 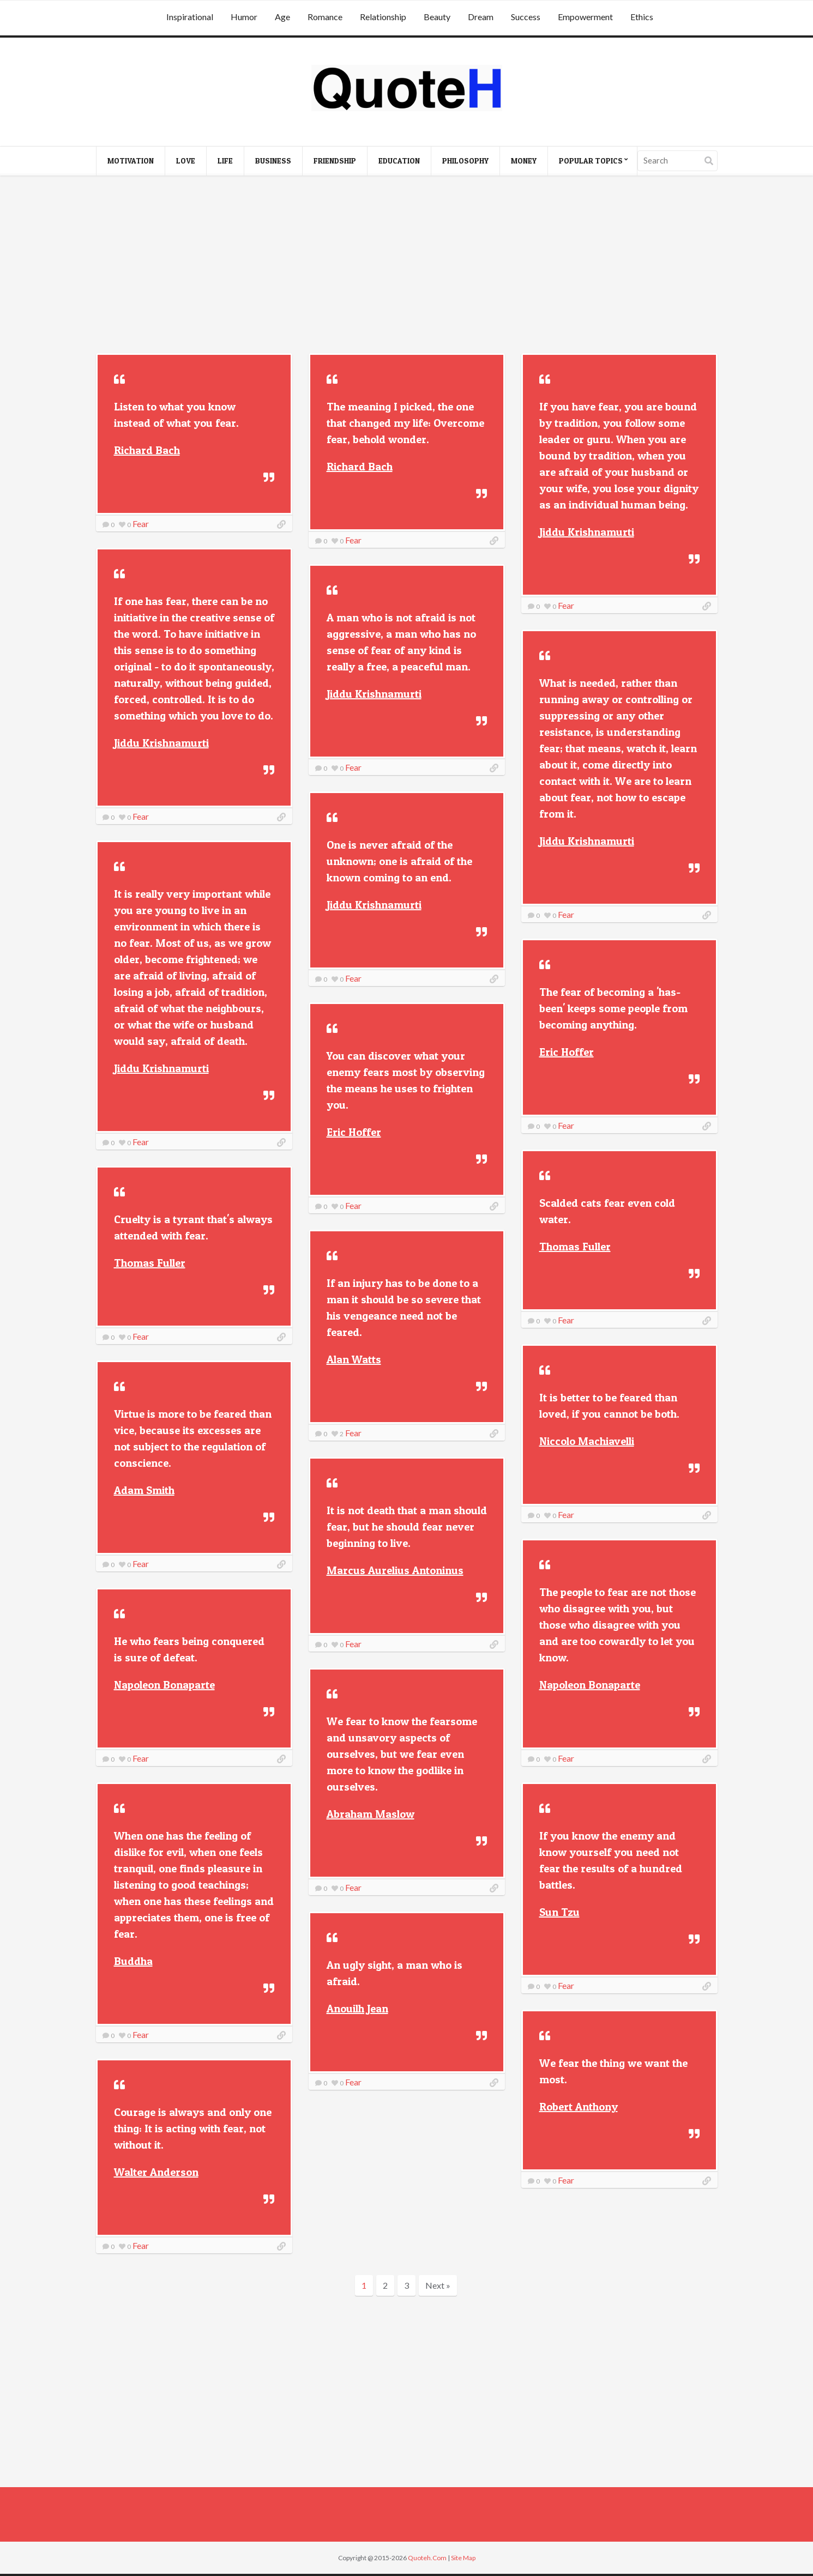 I want to click on Richard Bach, so click(x=147, y=450).